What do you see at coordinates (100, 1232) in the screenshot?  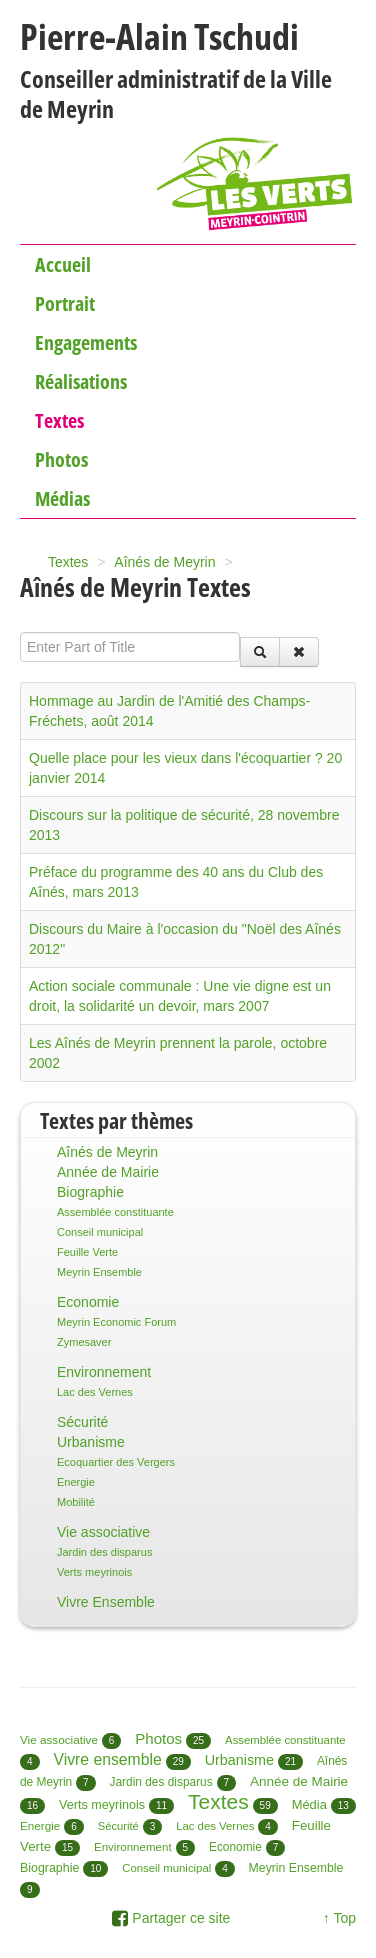 I see `Conseil municipal` at bounding box center [100, 1232].